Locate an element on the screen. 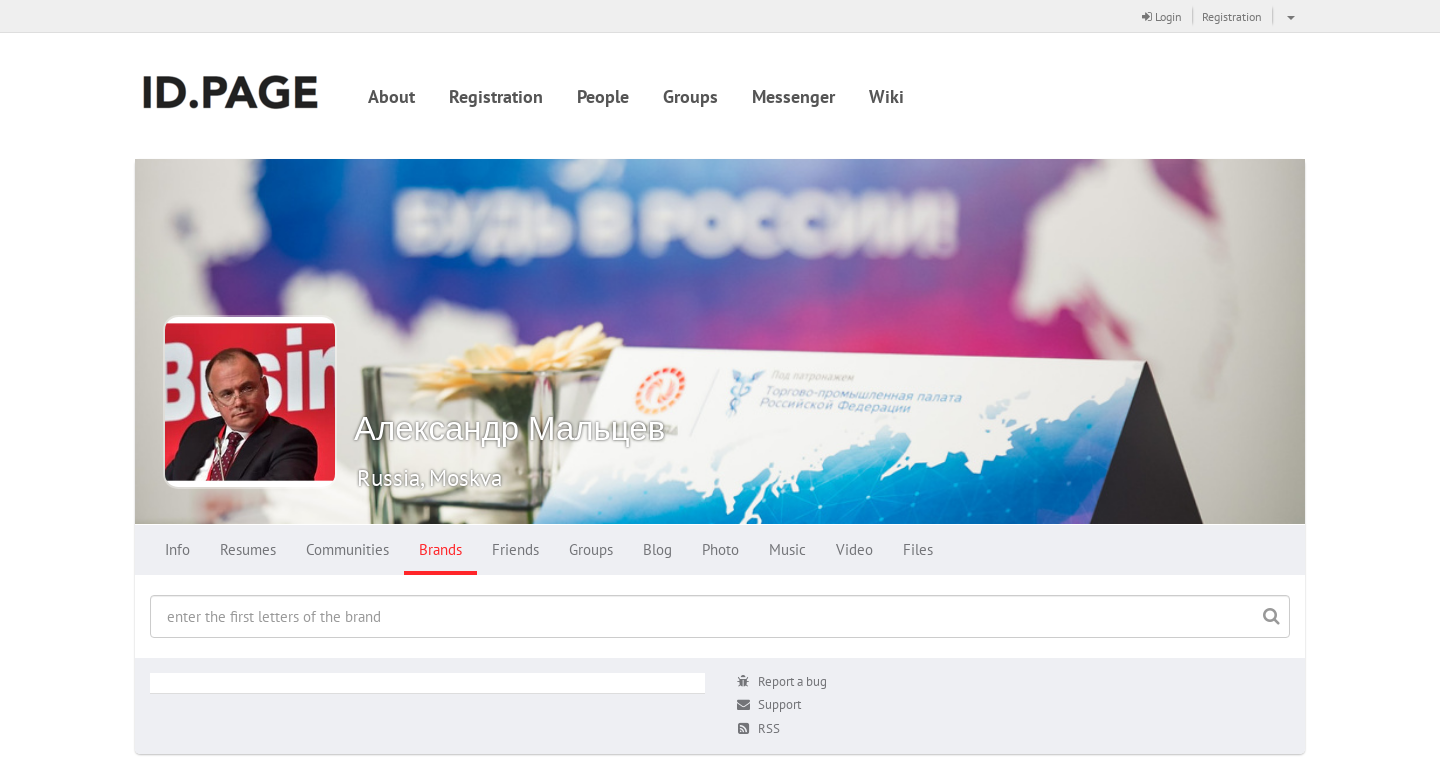  Messenger is located at coordinates (793, 96).